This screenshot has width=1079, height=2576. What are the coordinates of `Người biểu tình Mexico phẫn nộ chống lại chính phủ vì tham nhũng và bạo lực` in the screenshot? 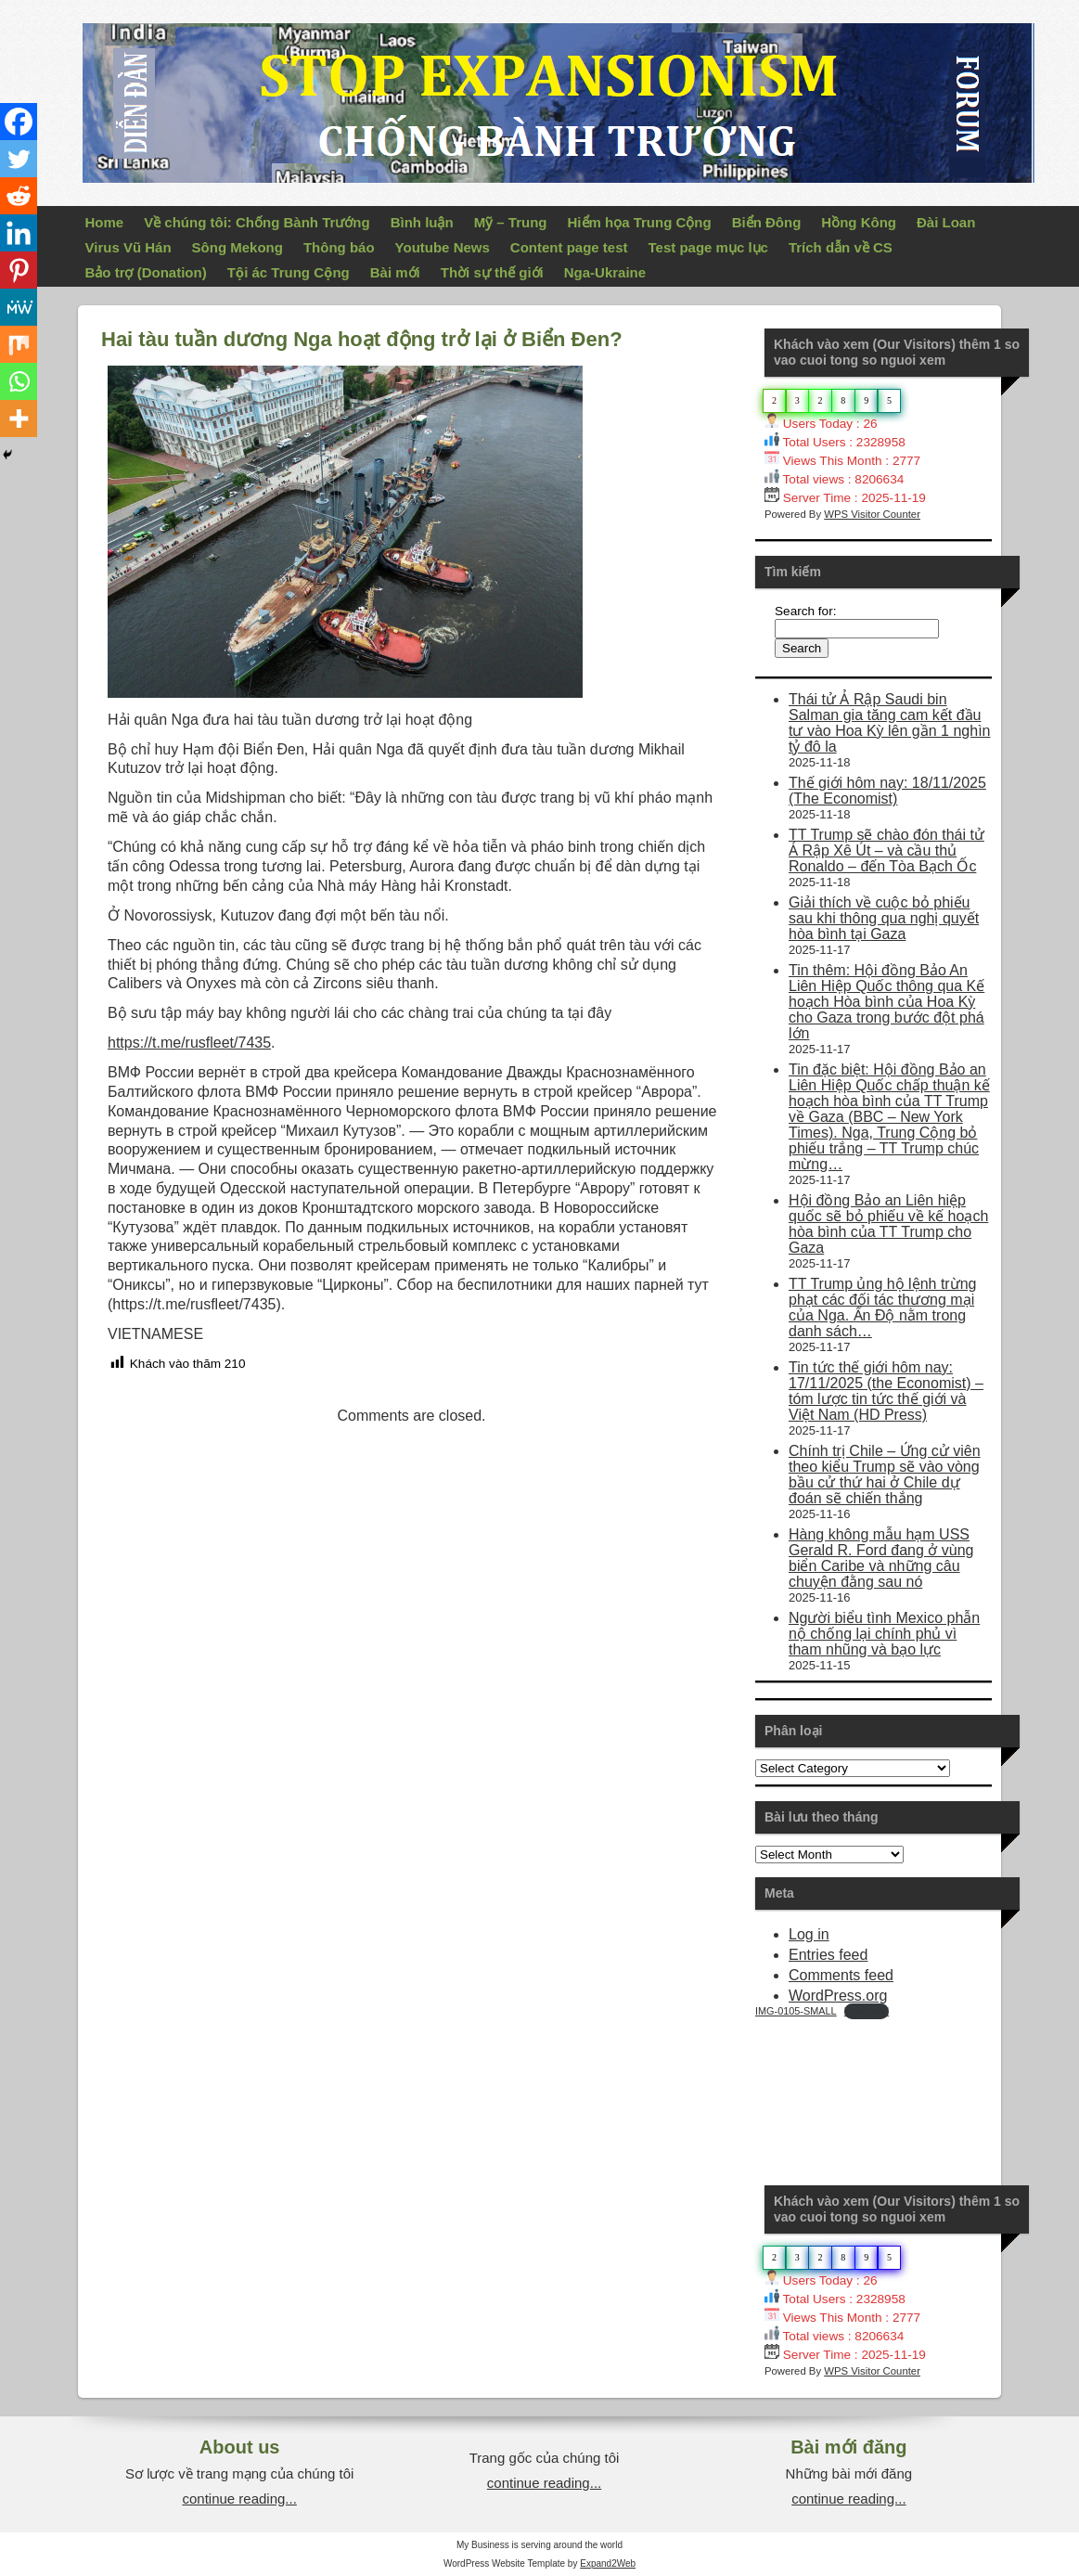 It's located at (884, 1633).